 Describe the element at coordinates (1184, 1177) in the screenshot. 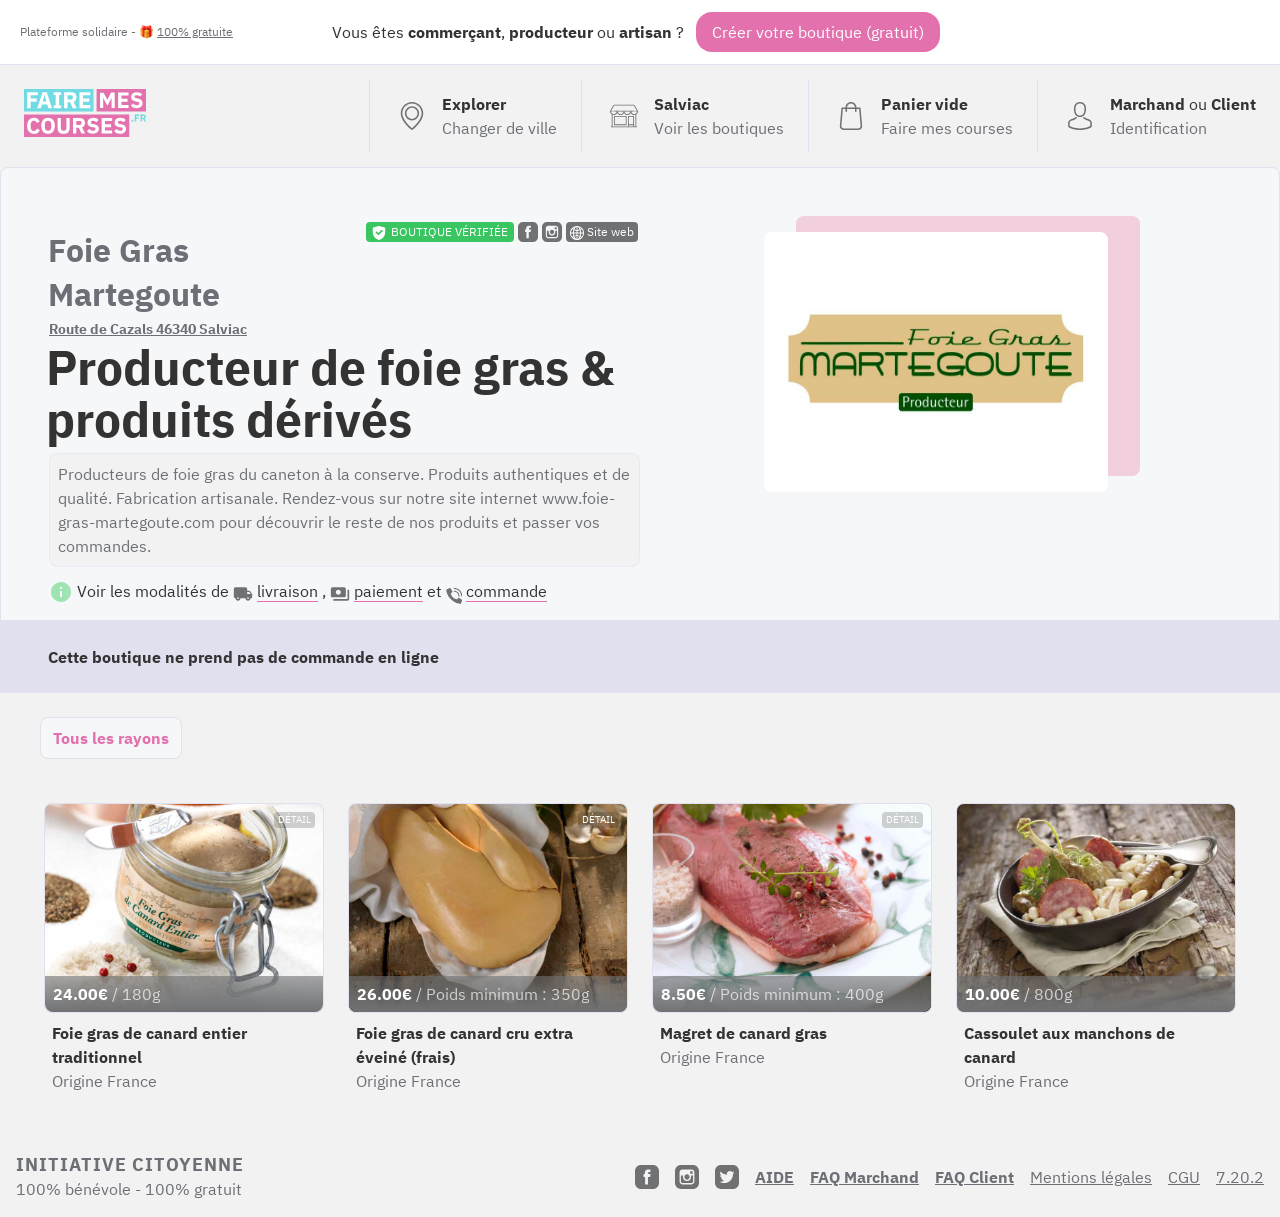

I see `CGU` at that location.